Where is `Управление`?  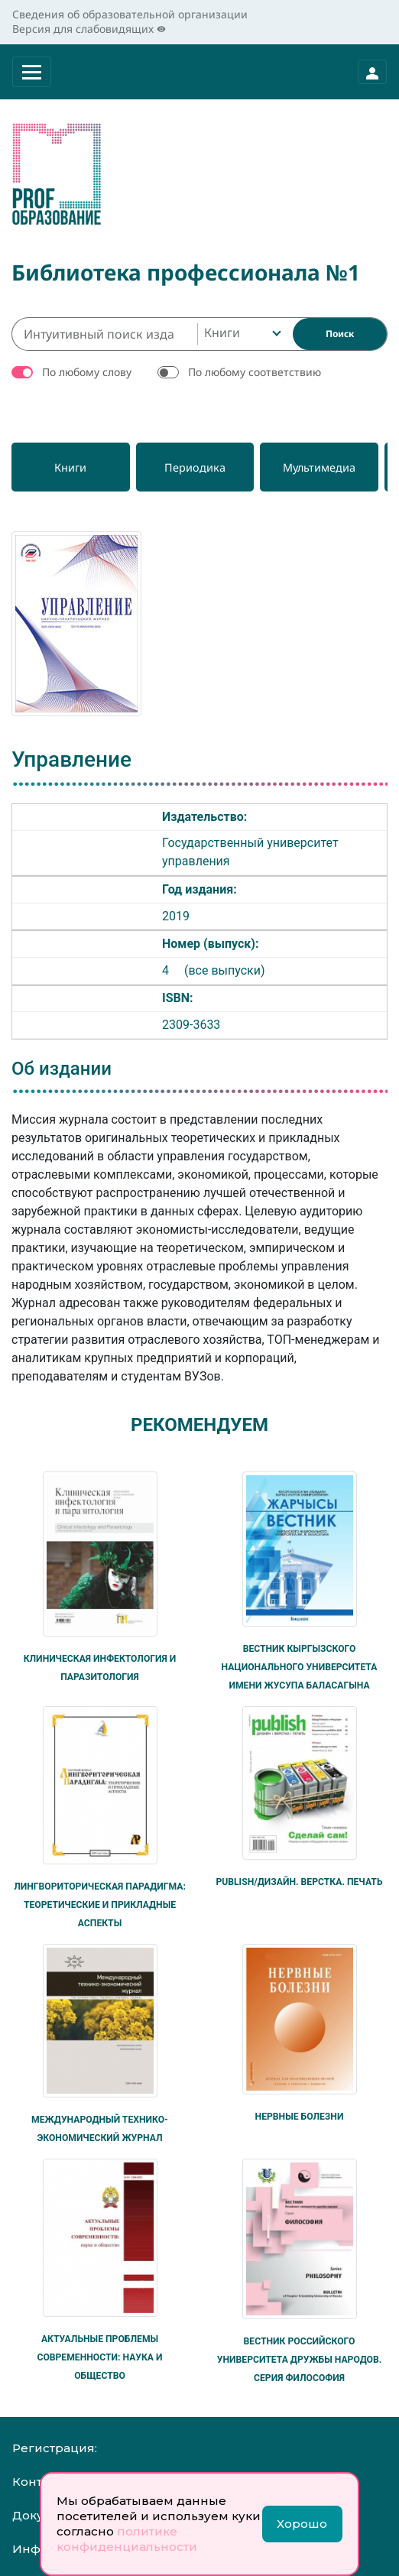 Управление is located at coordinates (71, 759).